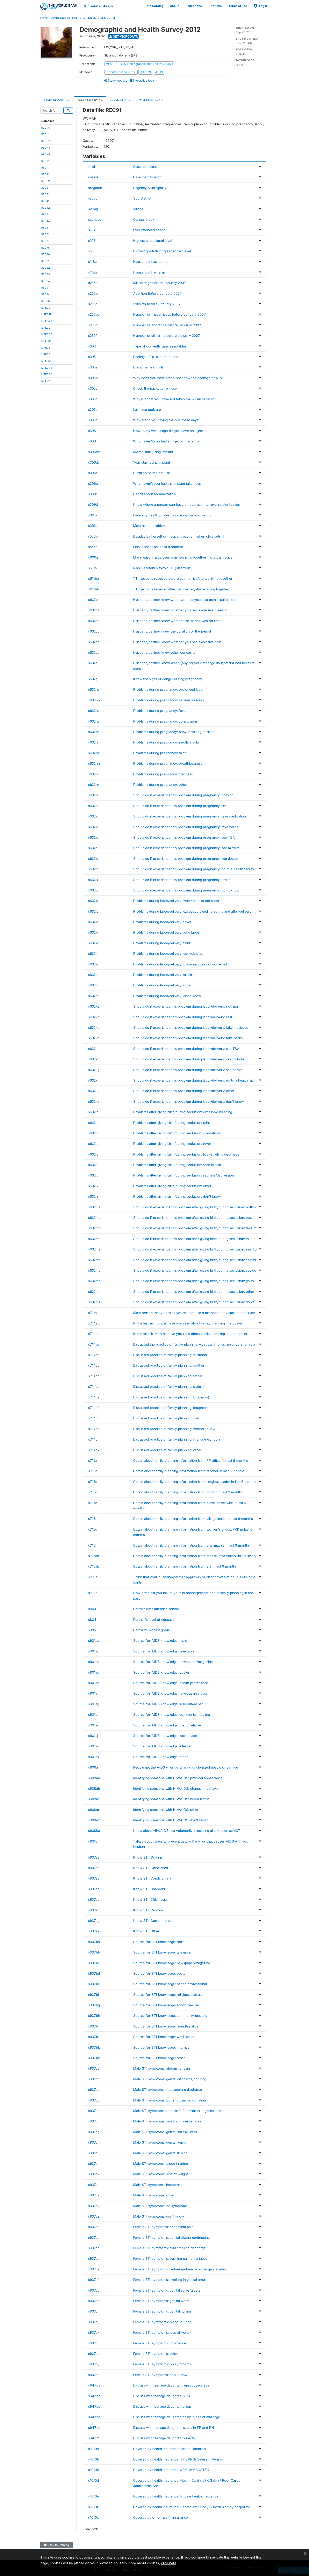 This screenshot has width=309, height=2576. I want to click on s908az, so click(94, 1820).